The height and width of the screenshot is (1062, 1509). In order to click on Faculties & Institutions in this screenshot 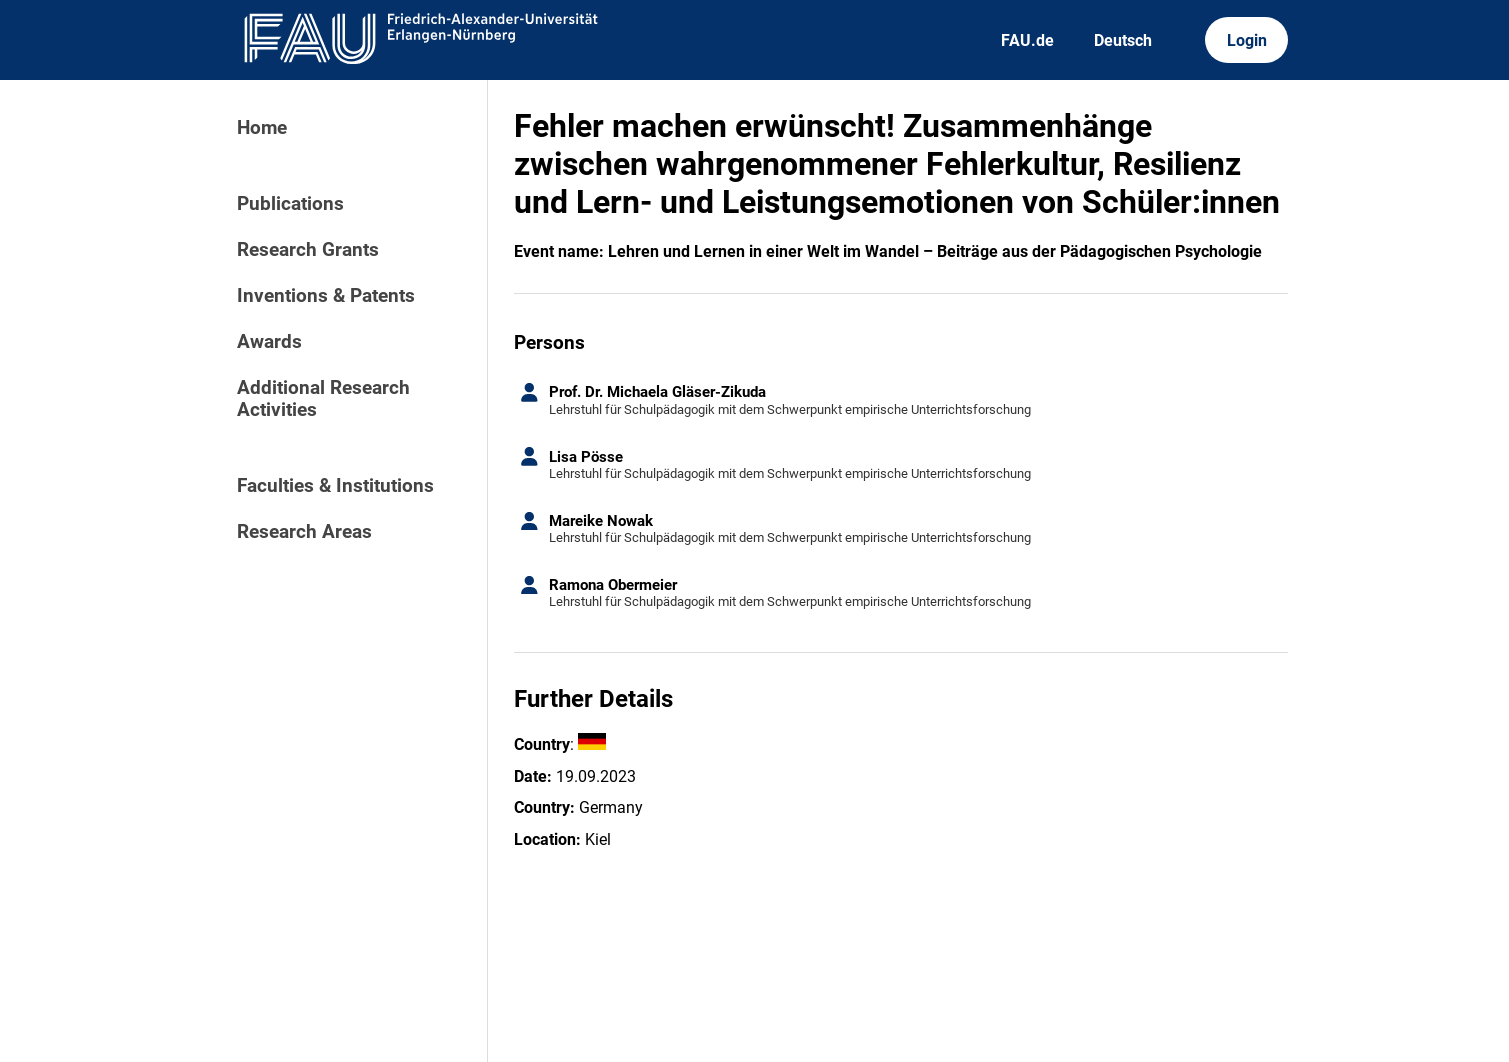, I will do `click(335, 486)`.